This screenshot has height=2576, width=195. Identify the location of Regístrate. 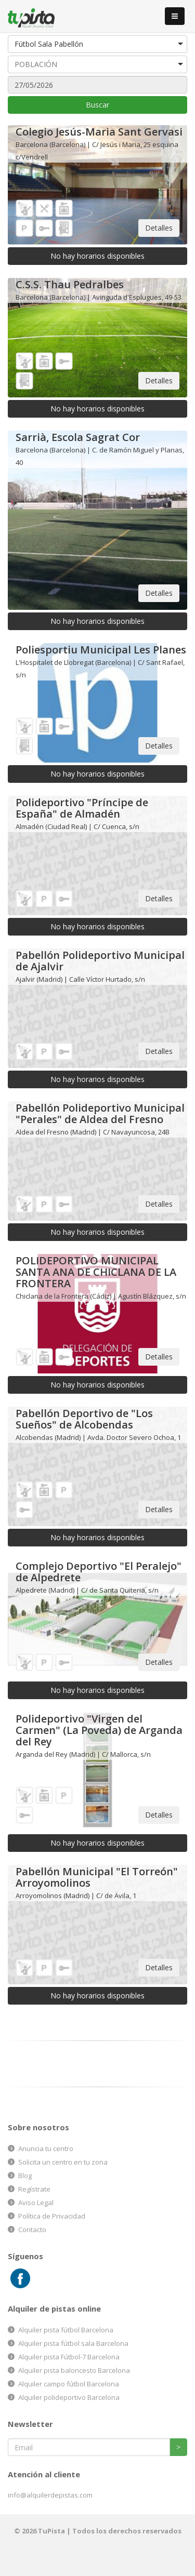
(34, 2189).